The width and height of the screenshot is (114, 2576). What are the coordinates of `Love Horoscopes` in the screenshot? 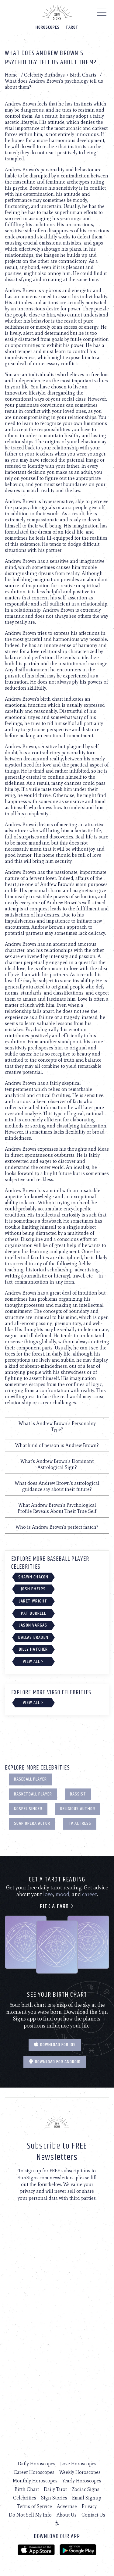 It's located at (78, 2464).